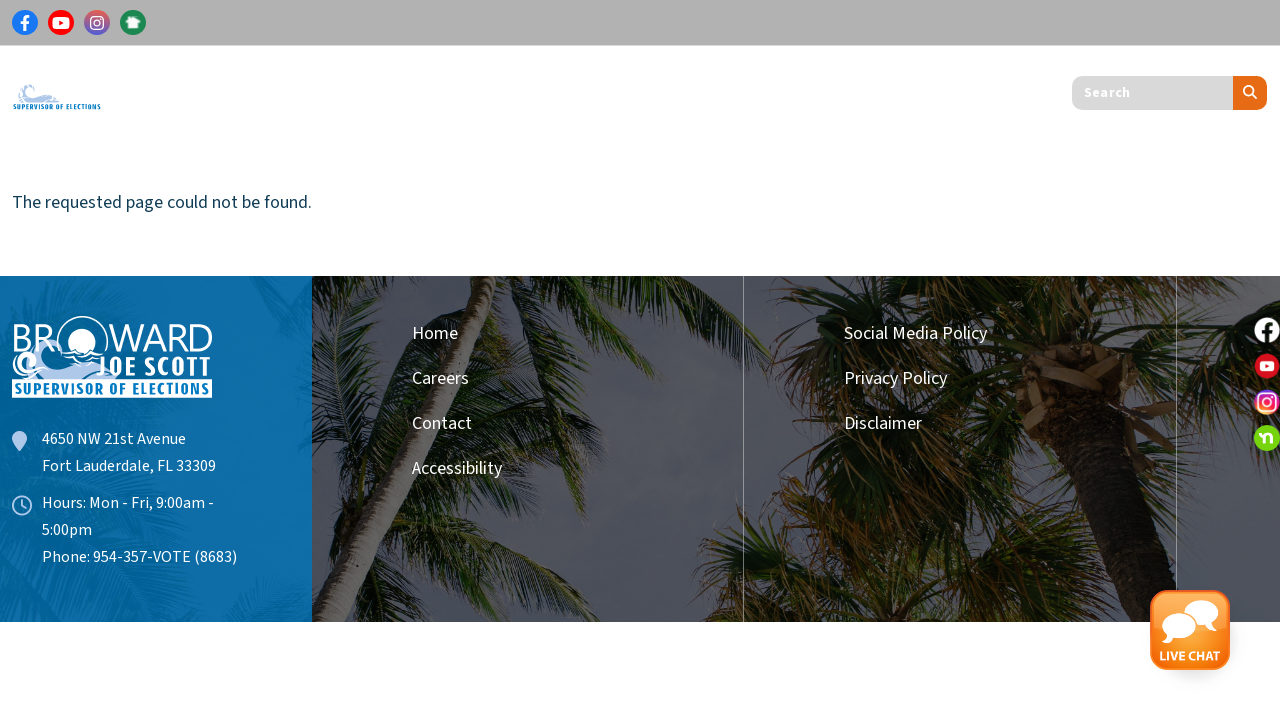 This screenshot has width=1280, height=720. Describe the element at coordinates (114, 439) in the screenshot. I see `4650 NW 21st Avenue` at that location.